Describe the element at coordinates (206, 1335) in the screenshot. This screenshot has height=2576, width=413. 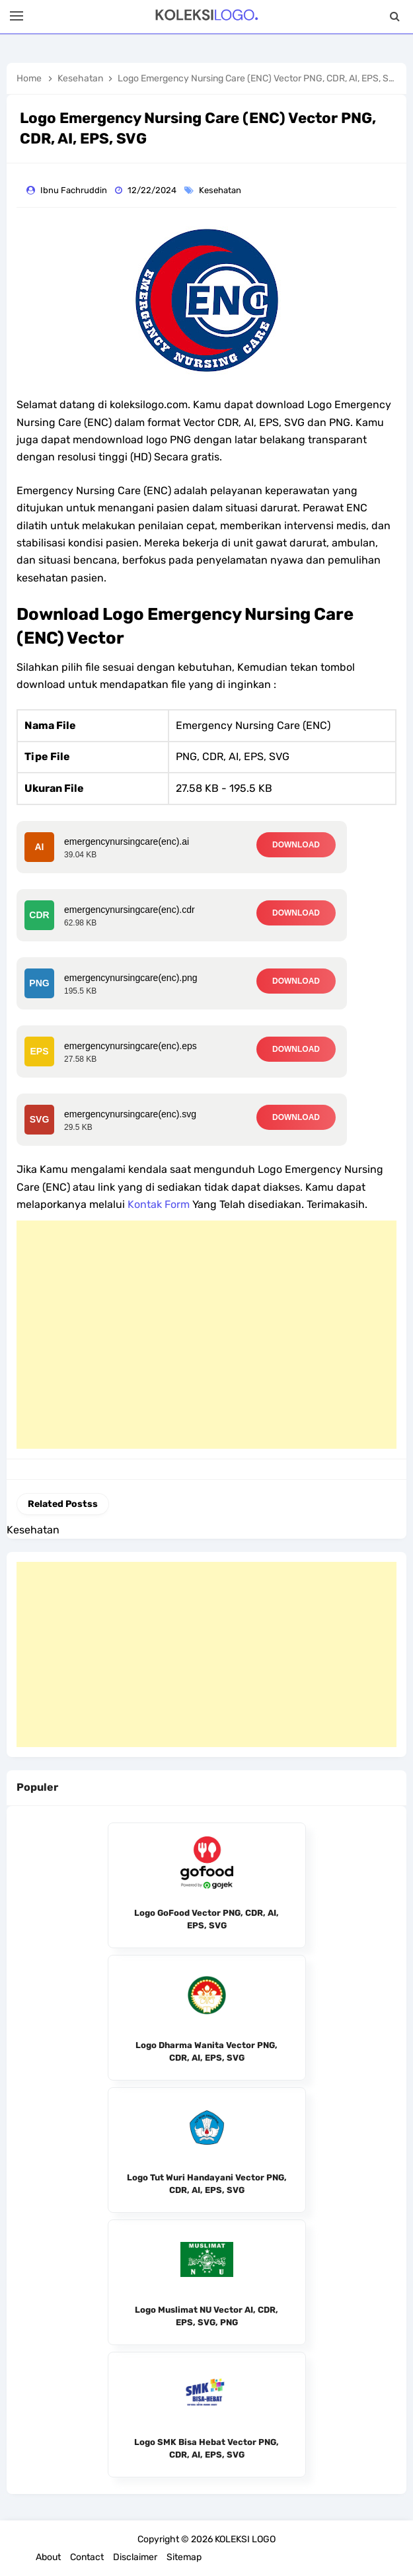
I see `[Advertisement]` at that location.